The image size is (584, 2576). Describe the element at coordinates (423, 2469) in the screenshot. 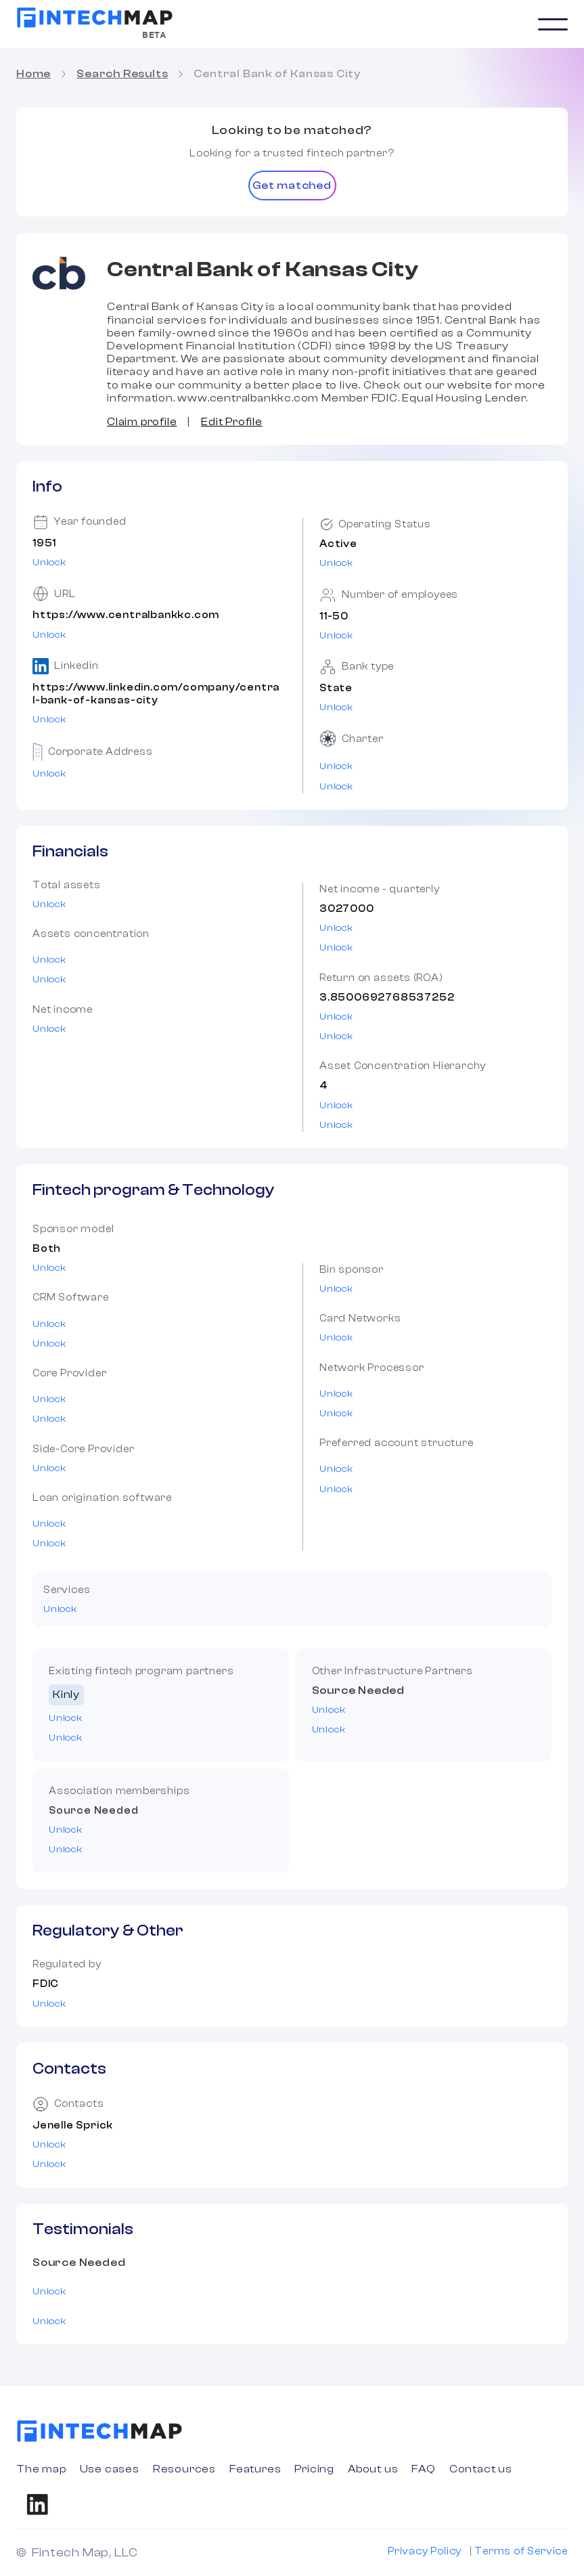

I see `FAQ` at that location.